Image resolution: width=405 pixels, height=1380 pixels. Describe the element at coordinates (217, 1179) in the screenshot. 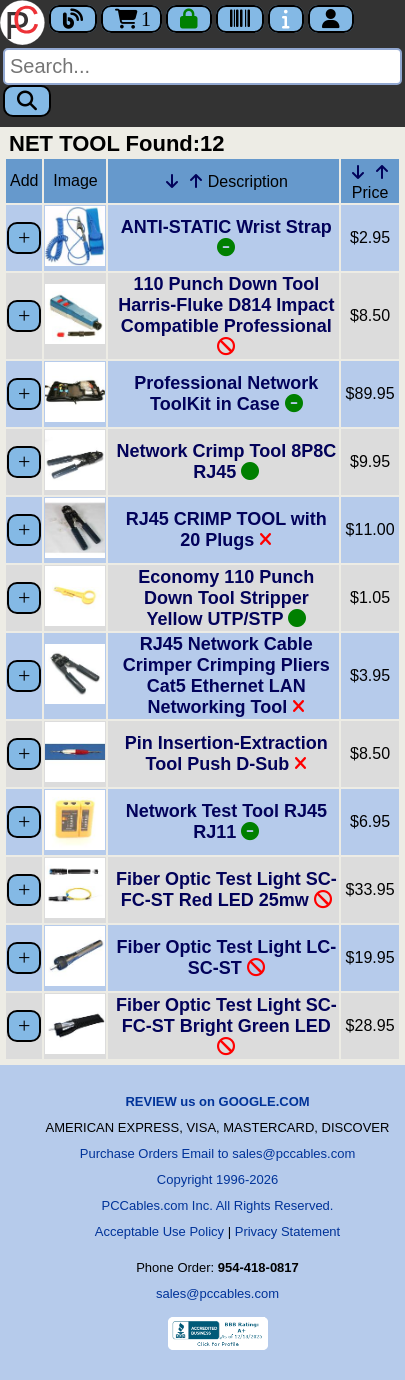

I see `Copyright 1996-2026` at that location.